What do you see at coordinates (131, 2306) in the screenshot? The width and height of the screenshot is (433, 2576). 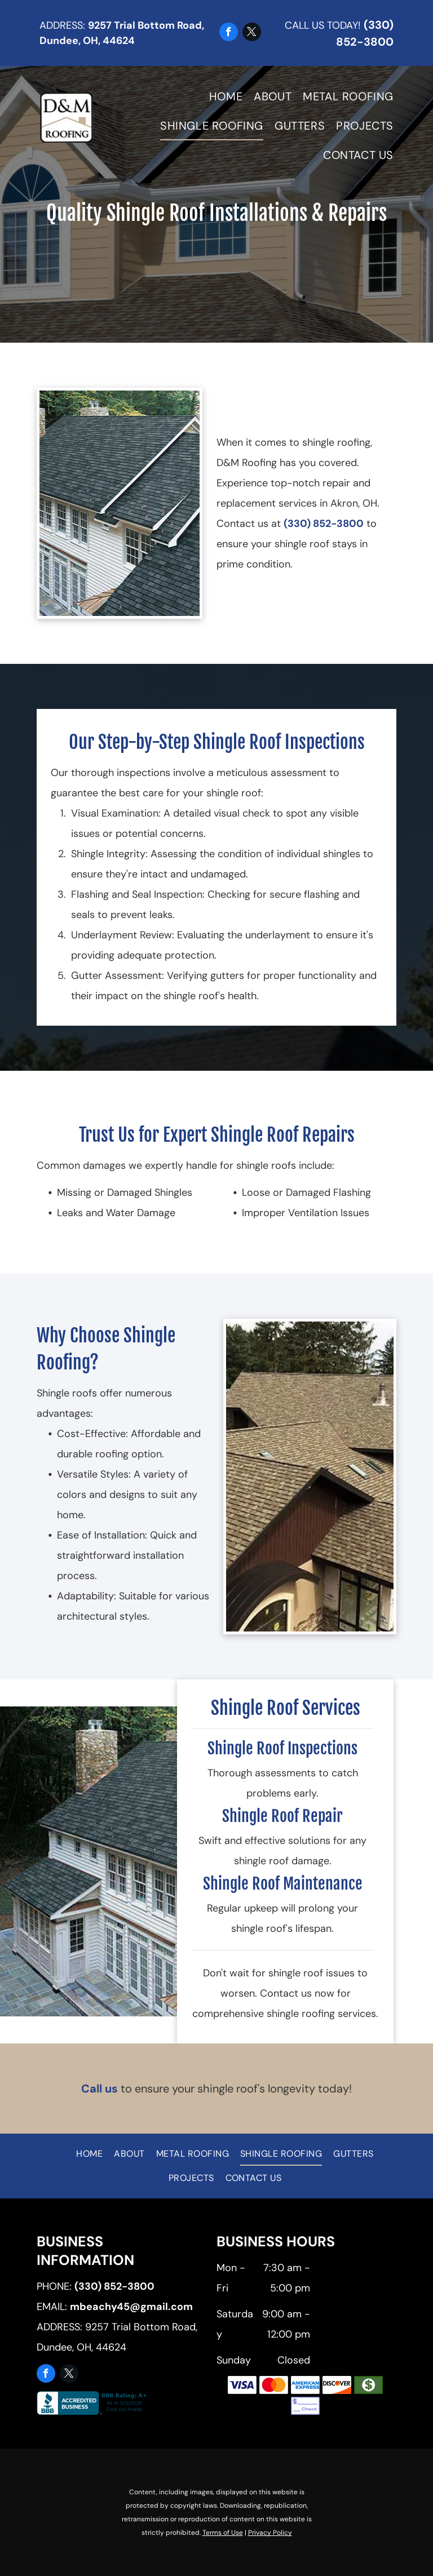 I see `mbeachy45@gmail.com` at bounding box center [131, 2306].